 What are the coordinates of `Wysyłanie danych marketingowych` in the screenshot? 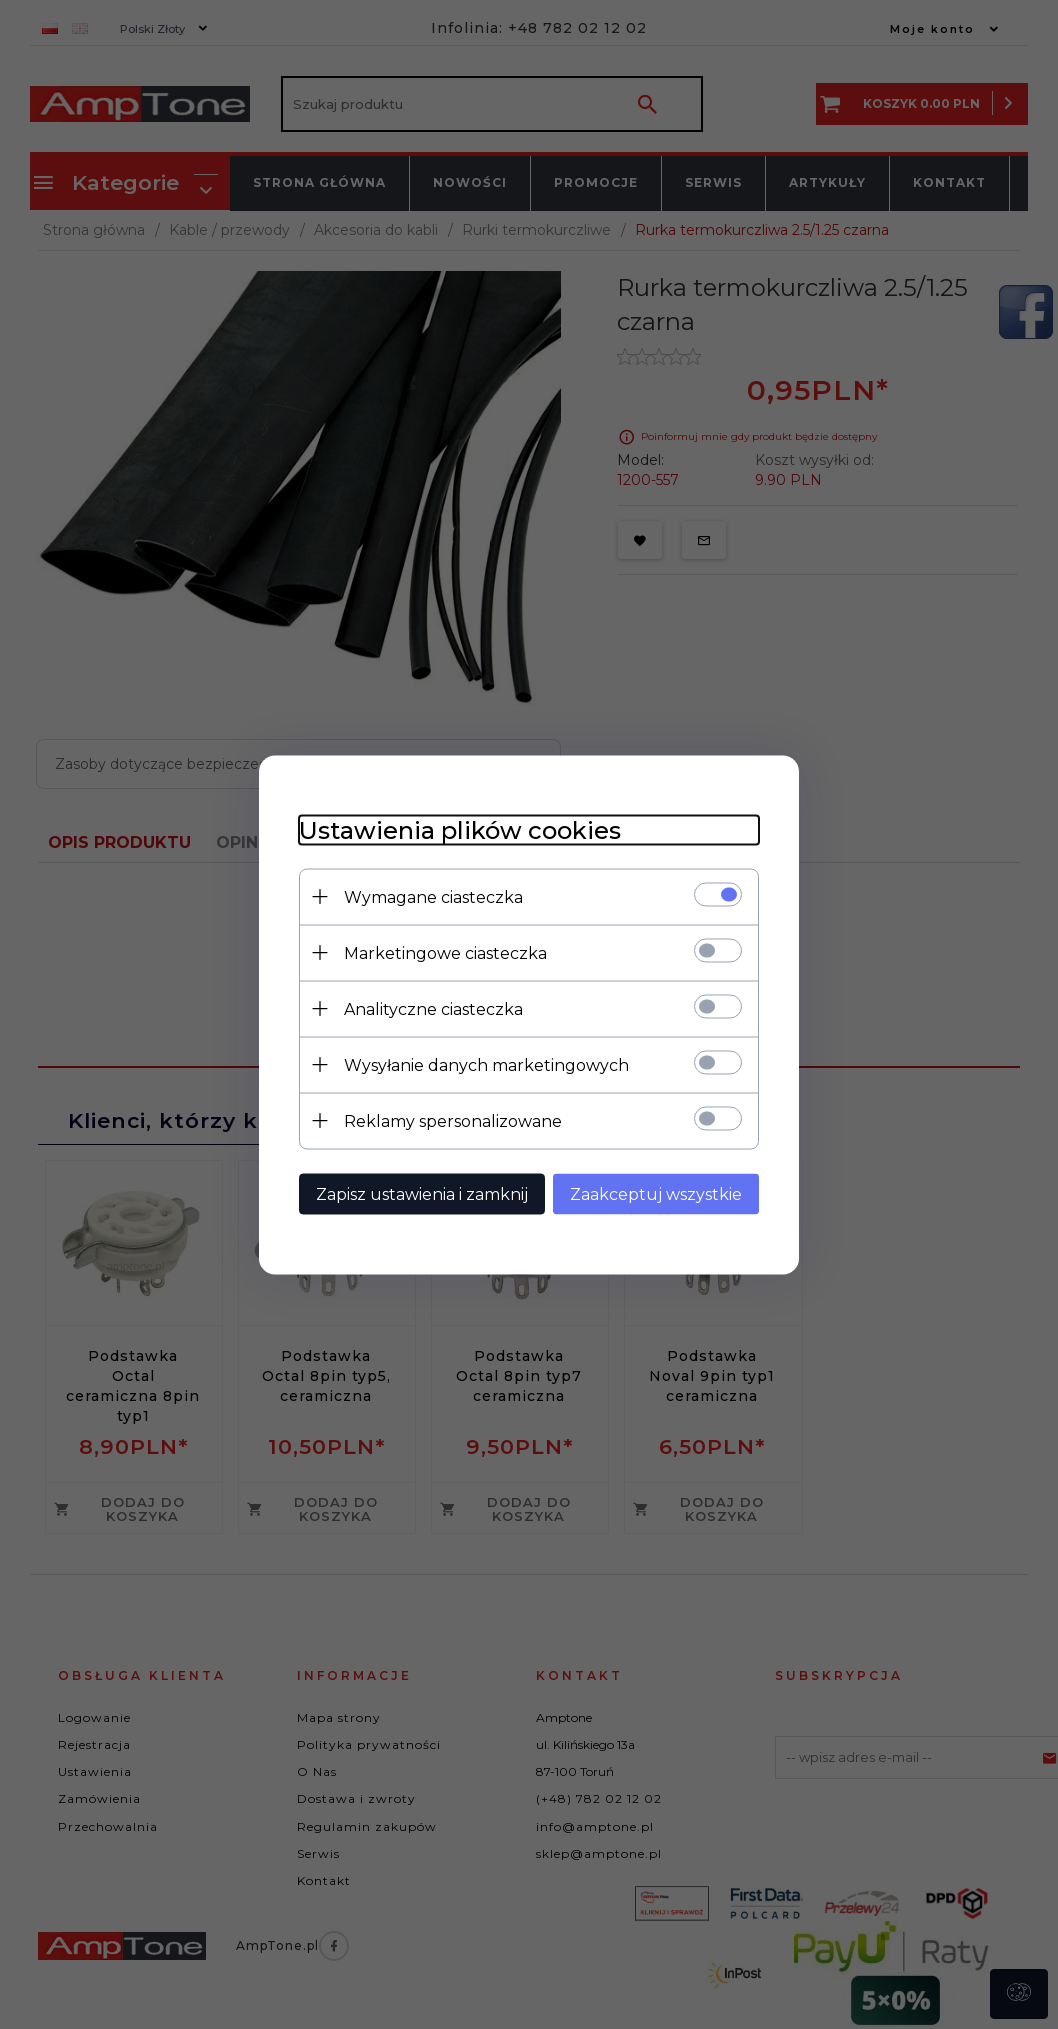 It's located at (486, 1064).